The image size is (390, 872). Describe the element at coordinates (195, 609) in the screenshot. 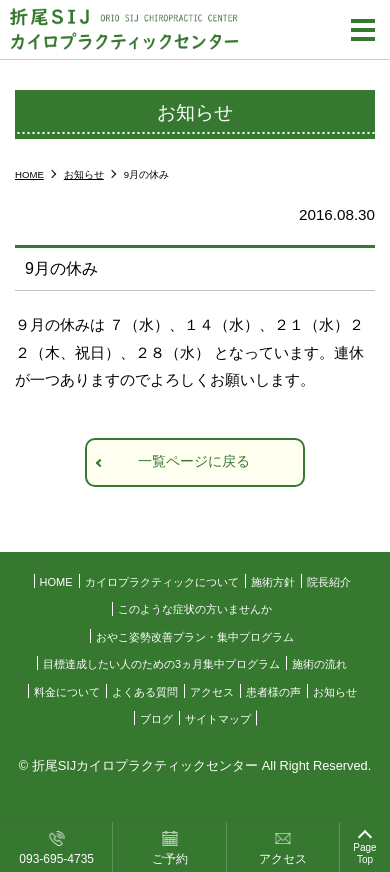

I see `このような症状の方いませんか` at that location.